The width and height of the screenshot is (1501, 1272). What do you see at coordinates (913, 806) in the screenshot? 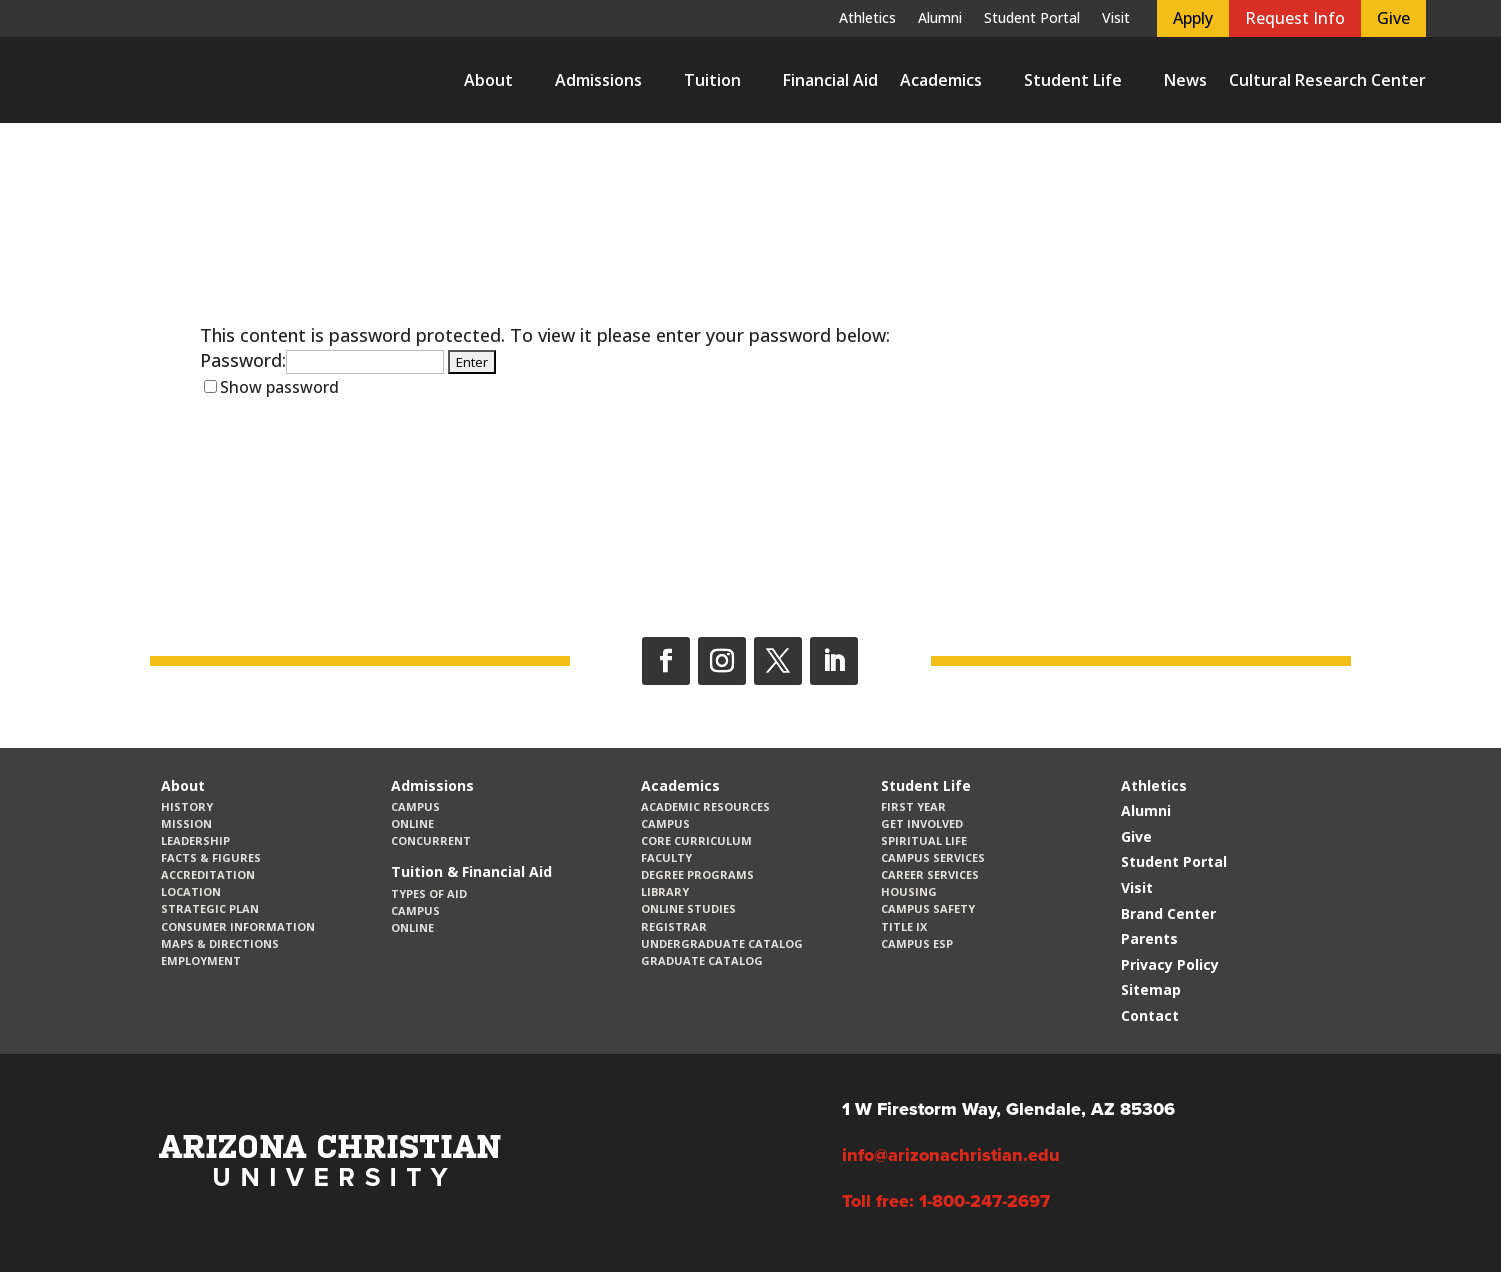
I see `First Year` at bounding box center [913, 806].